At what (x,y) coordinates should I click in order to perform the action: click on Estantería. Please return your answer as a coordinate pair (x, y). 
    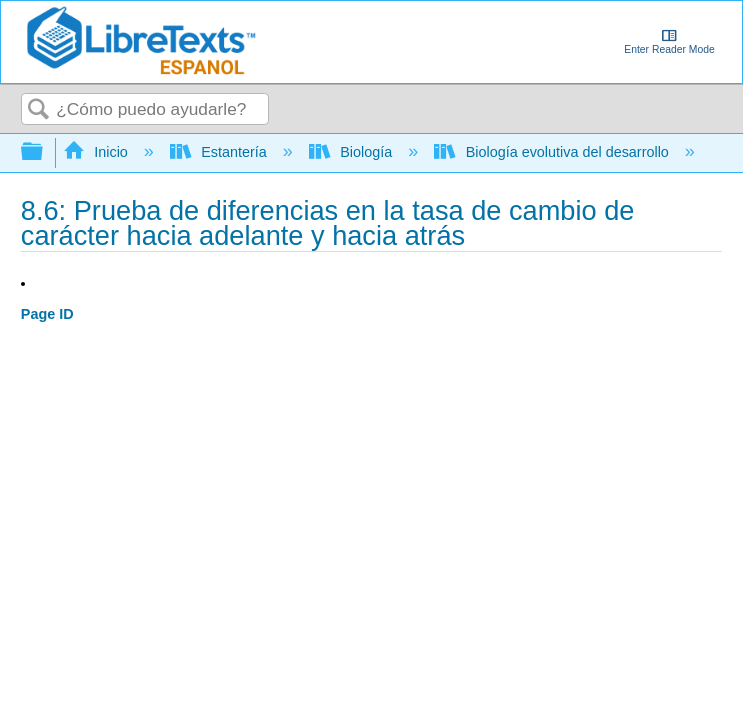
    Looking at the image, I should click on (220, 152).